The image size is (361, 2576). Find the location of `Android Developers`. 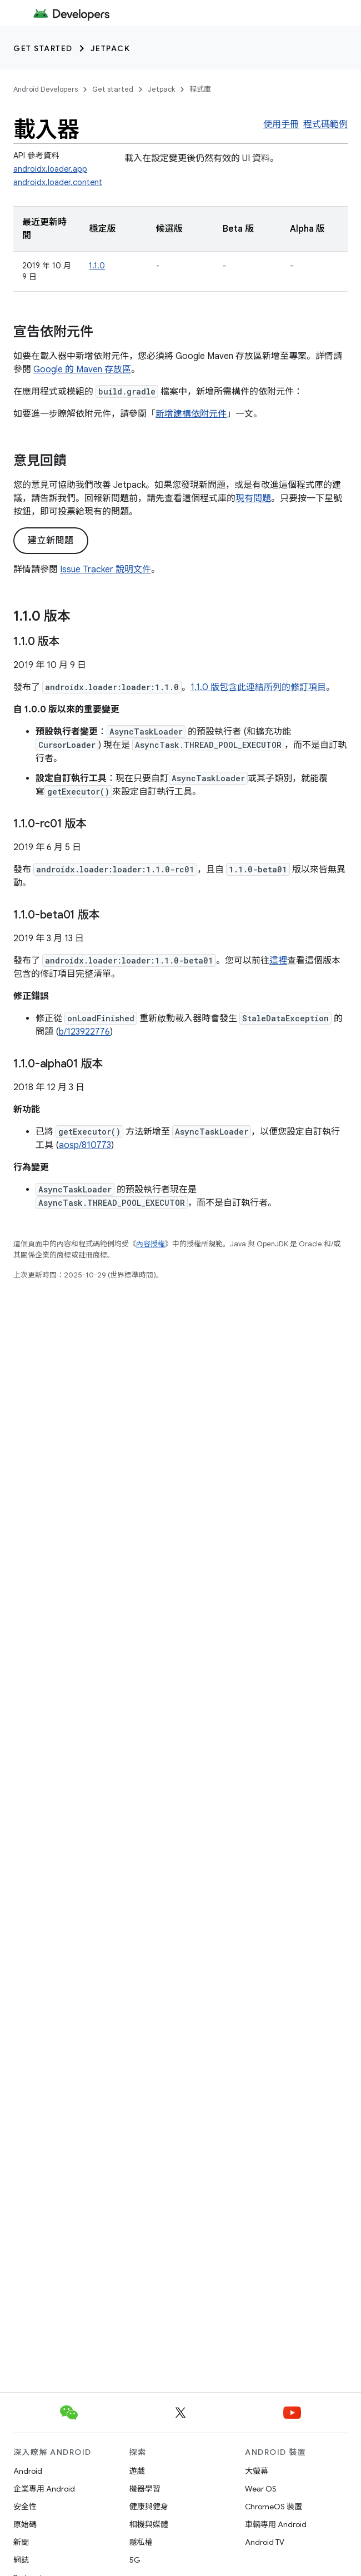

Android Developers is located at coordinates (45, 89).